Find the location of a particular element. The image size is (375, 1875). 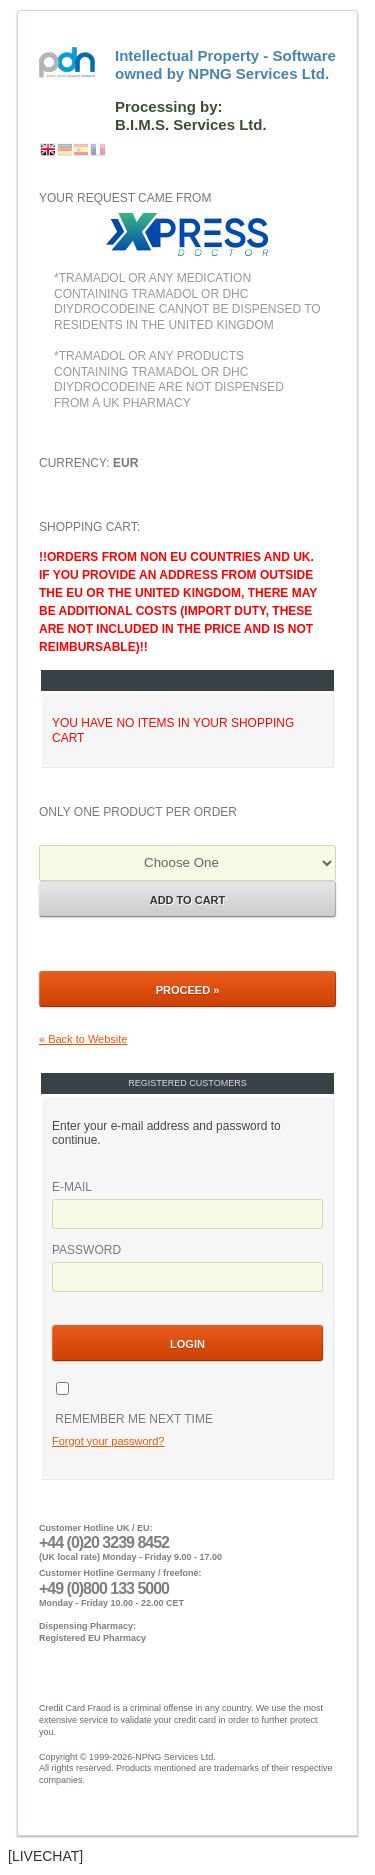

Password is located at coordinates (86, 1250).